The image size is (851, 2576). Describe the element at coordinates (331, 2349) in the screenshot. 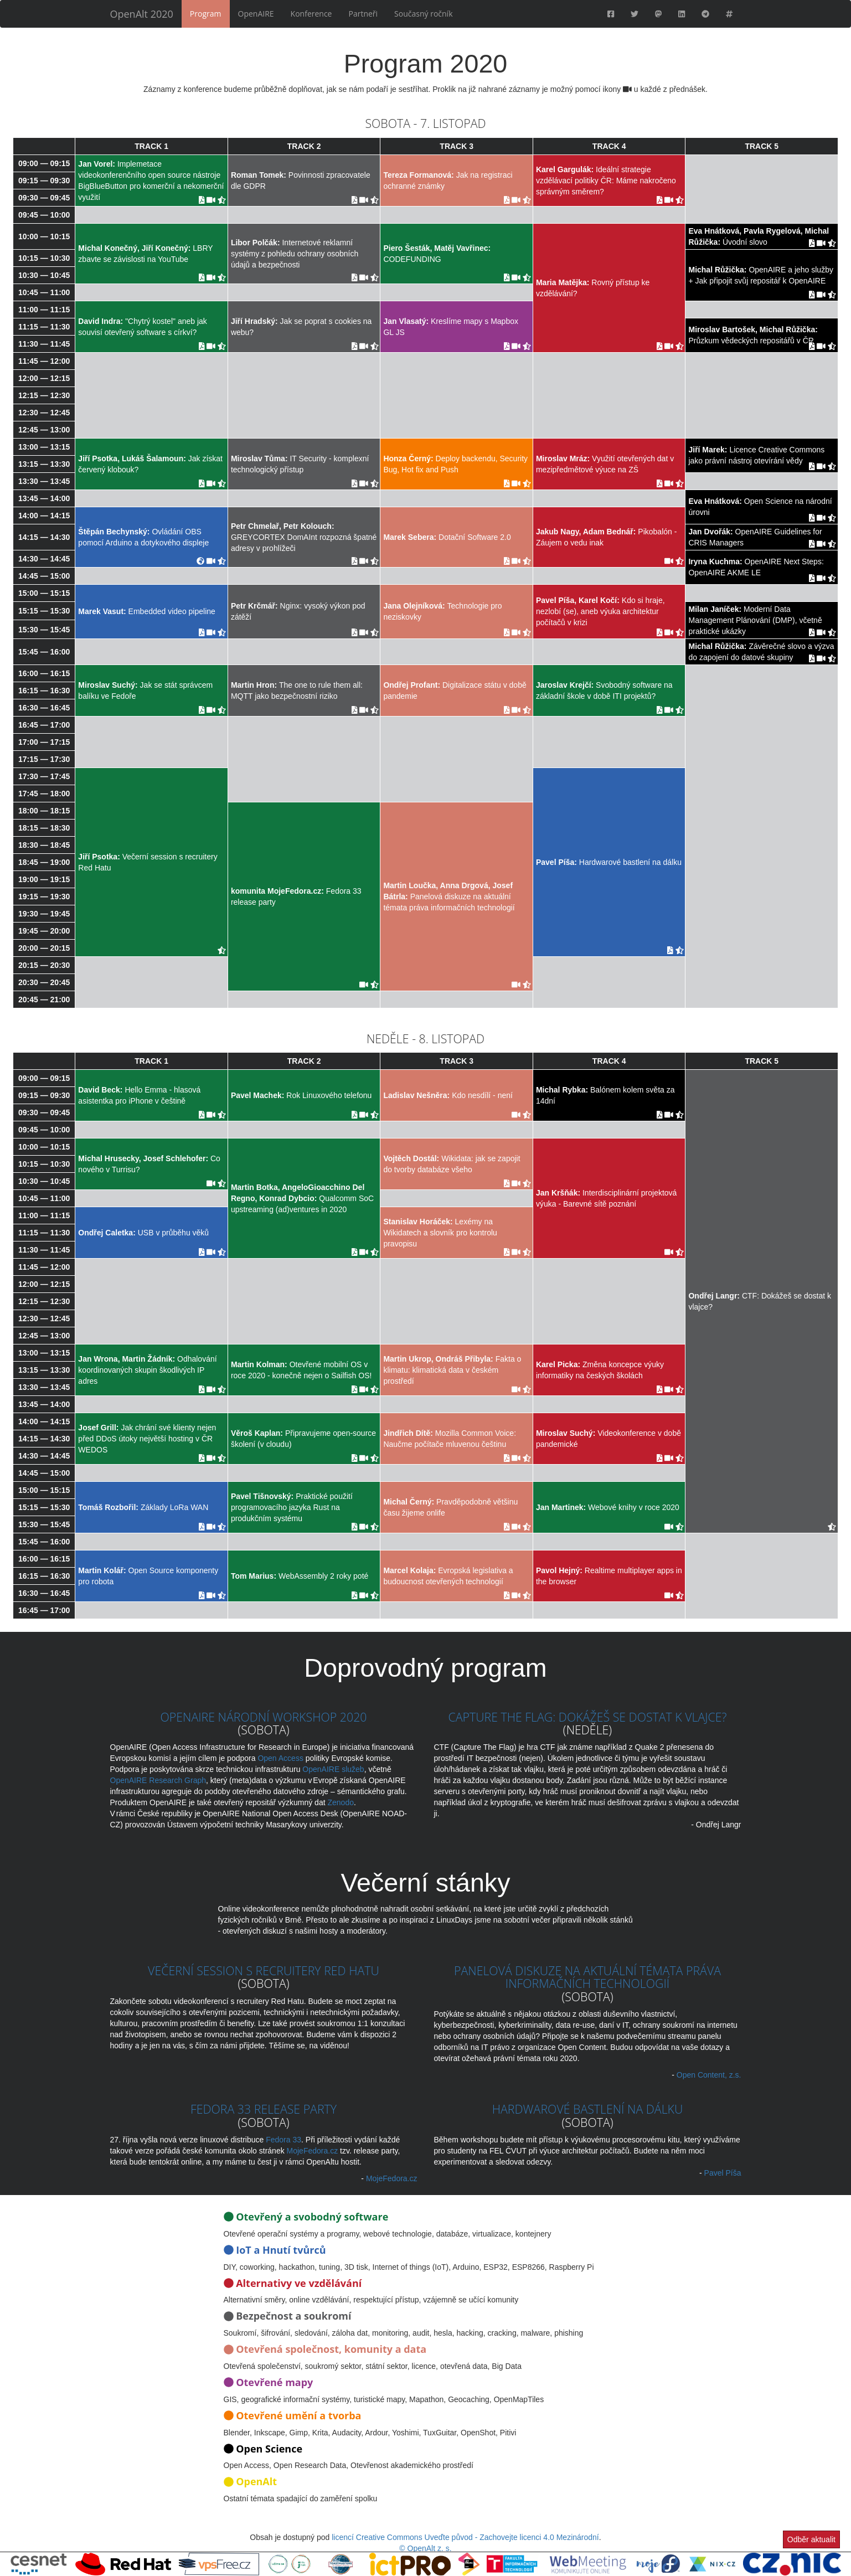

I see `Otevřená společnost, komunity a data` at that location.